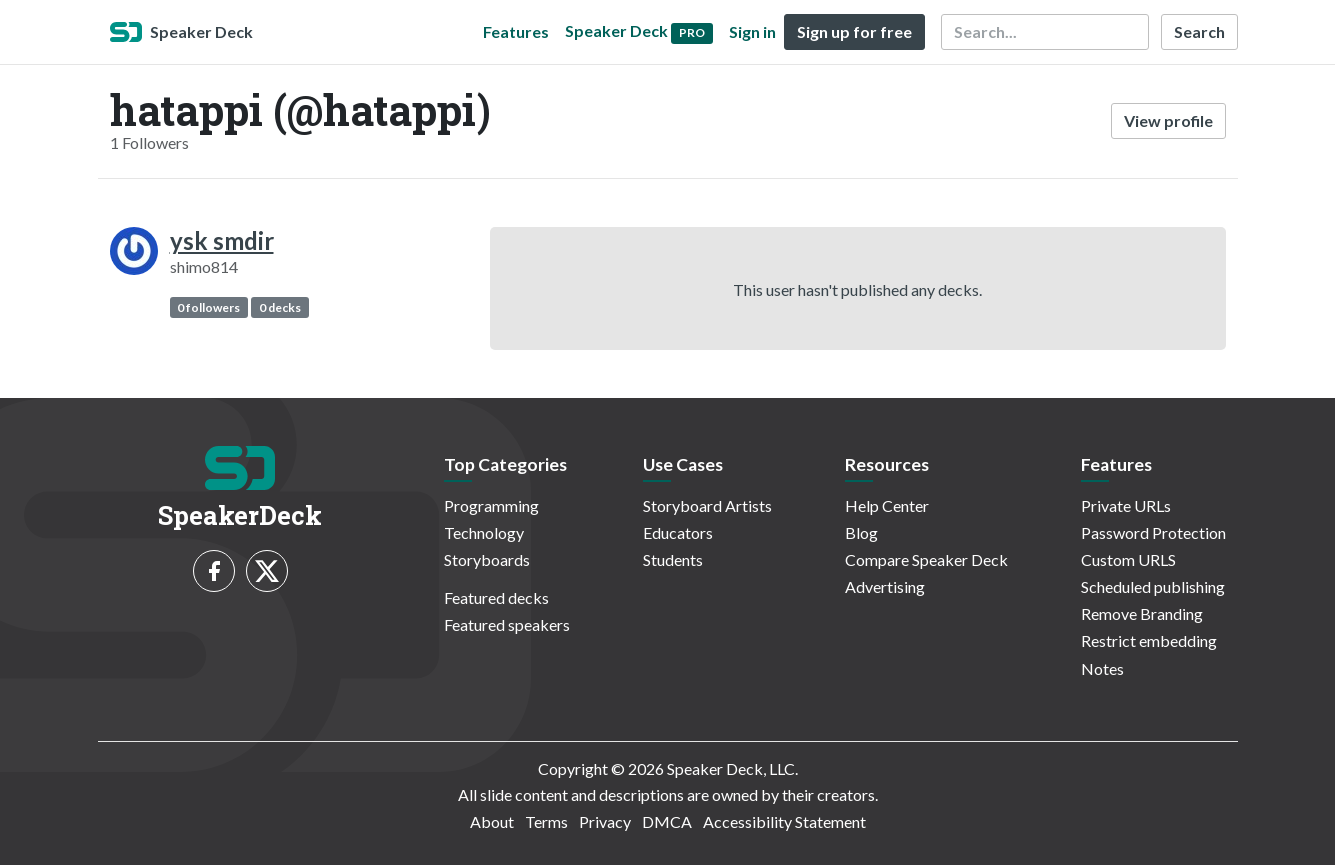 The width and height of the screenshot is (1335, 865). What do you see at coordinates (208, 307) in the screenshot?
I see `0 followers` at bounding box center [208, 307].